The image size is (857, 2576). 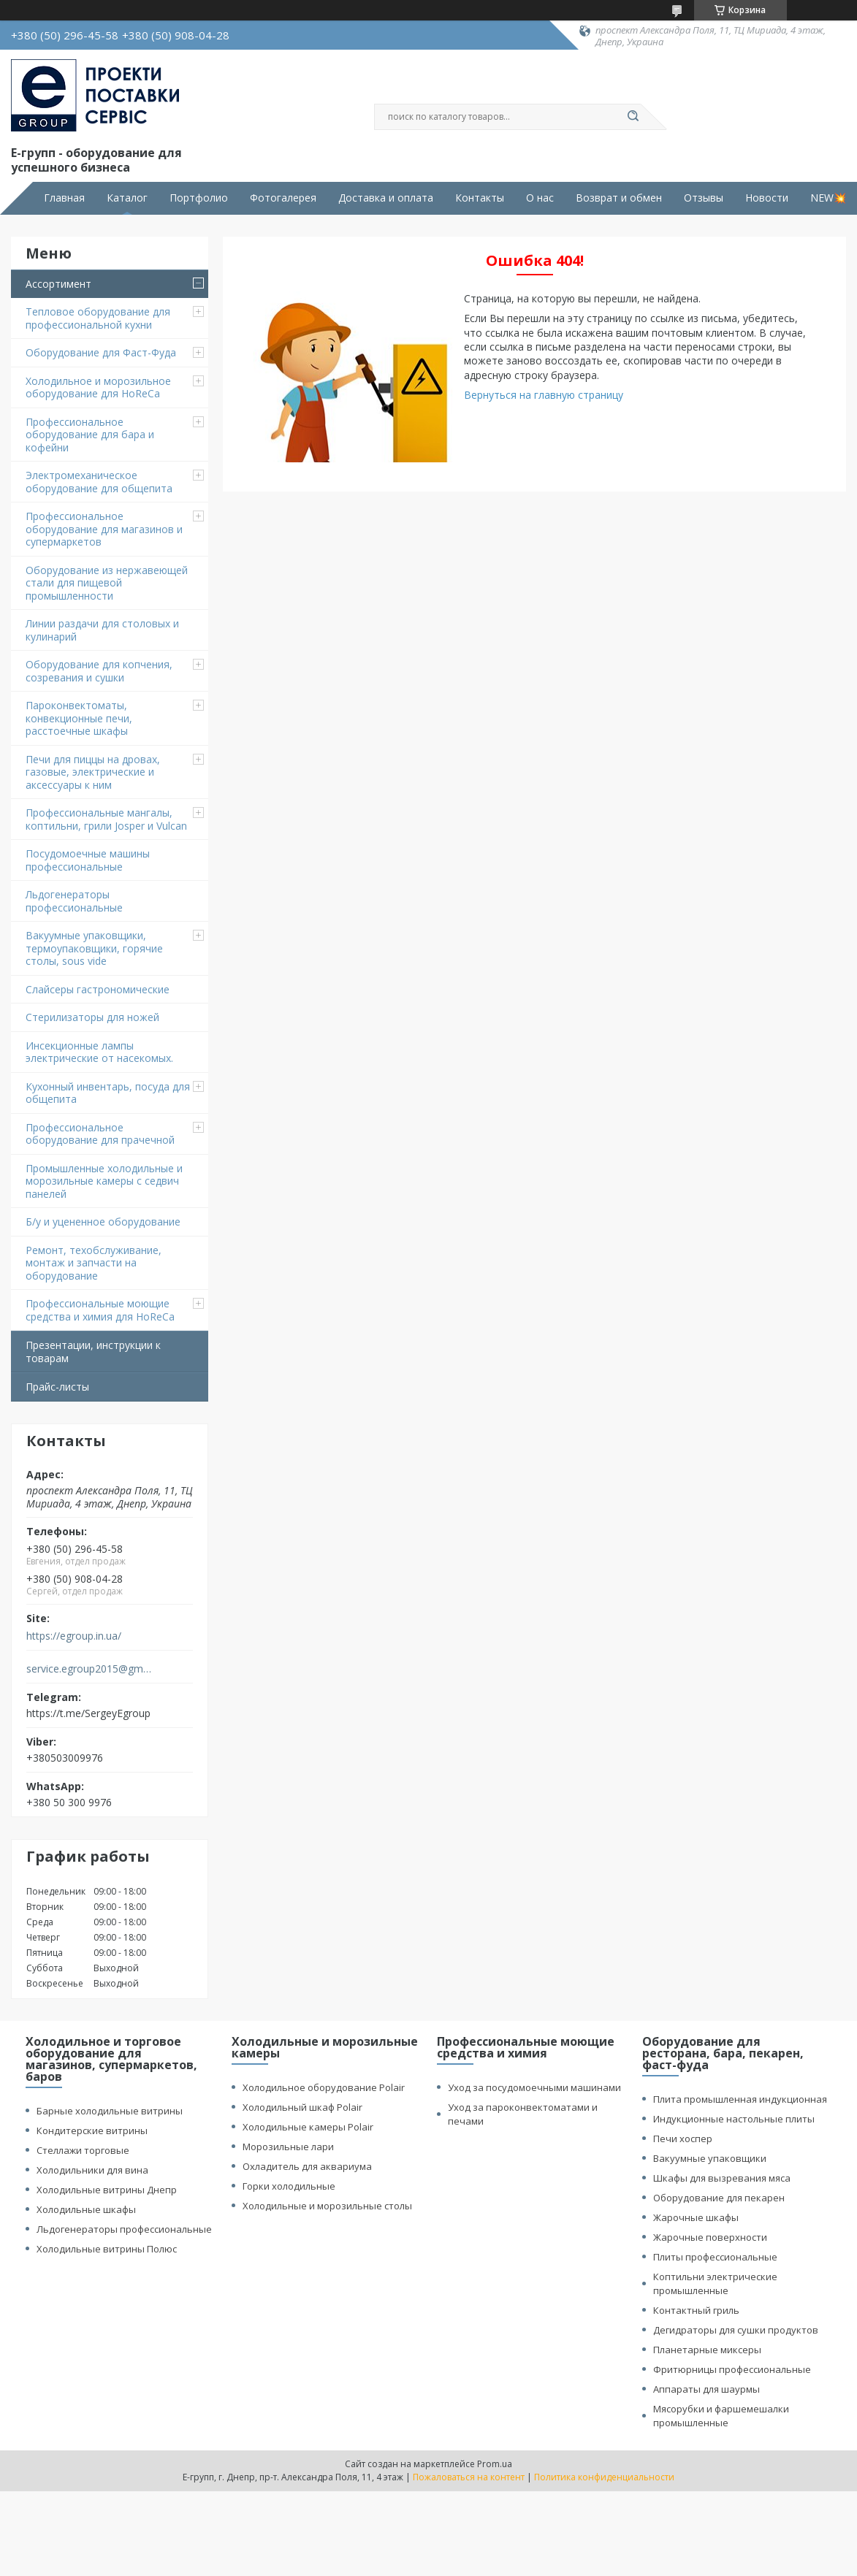 I want to click on Презентации, инструкции к товарам, so click(x=93, y=1351).